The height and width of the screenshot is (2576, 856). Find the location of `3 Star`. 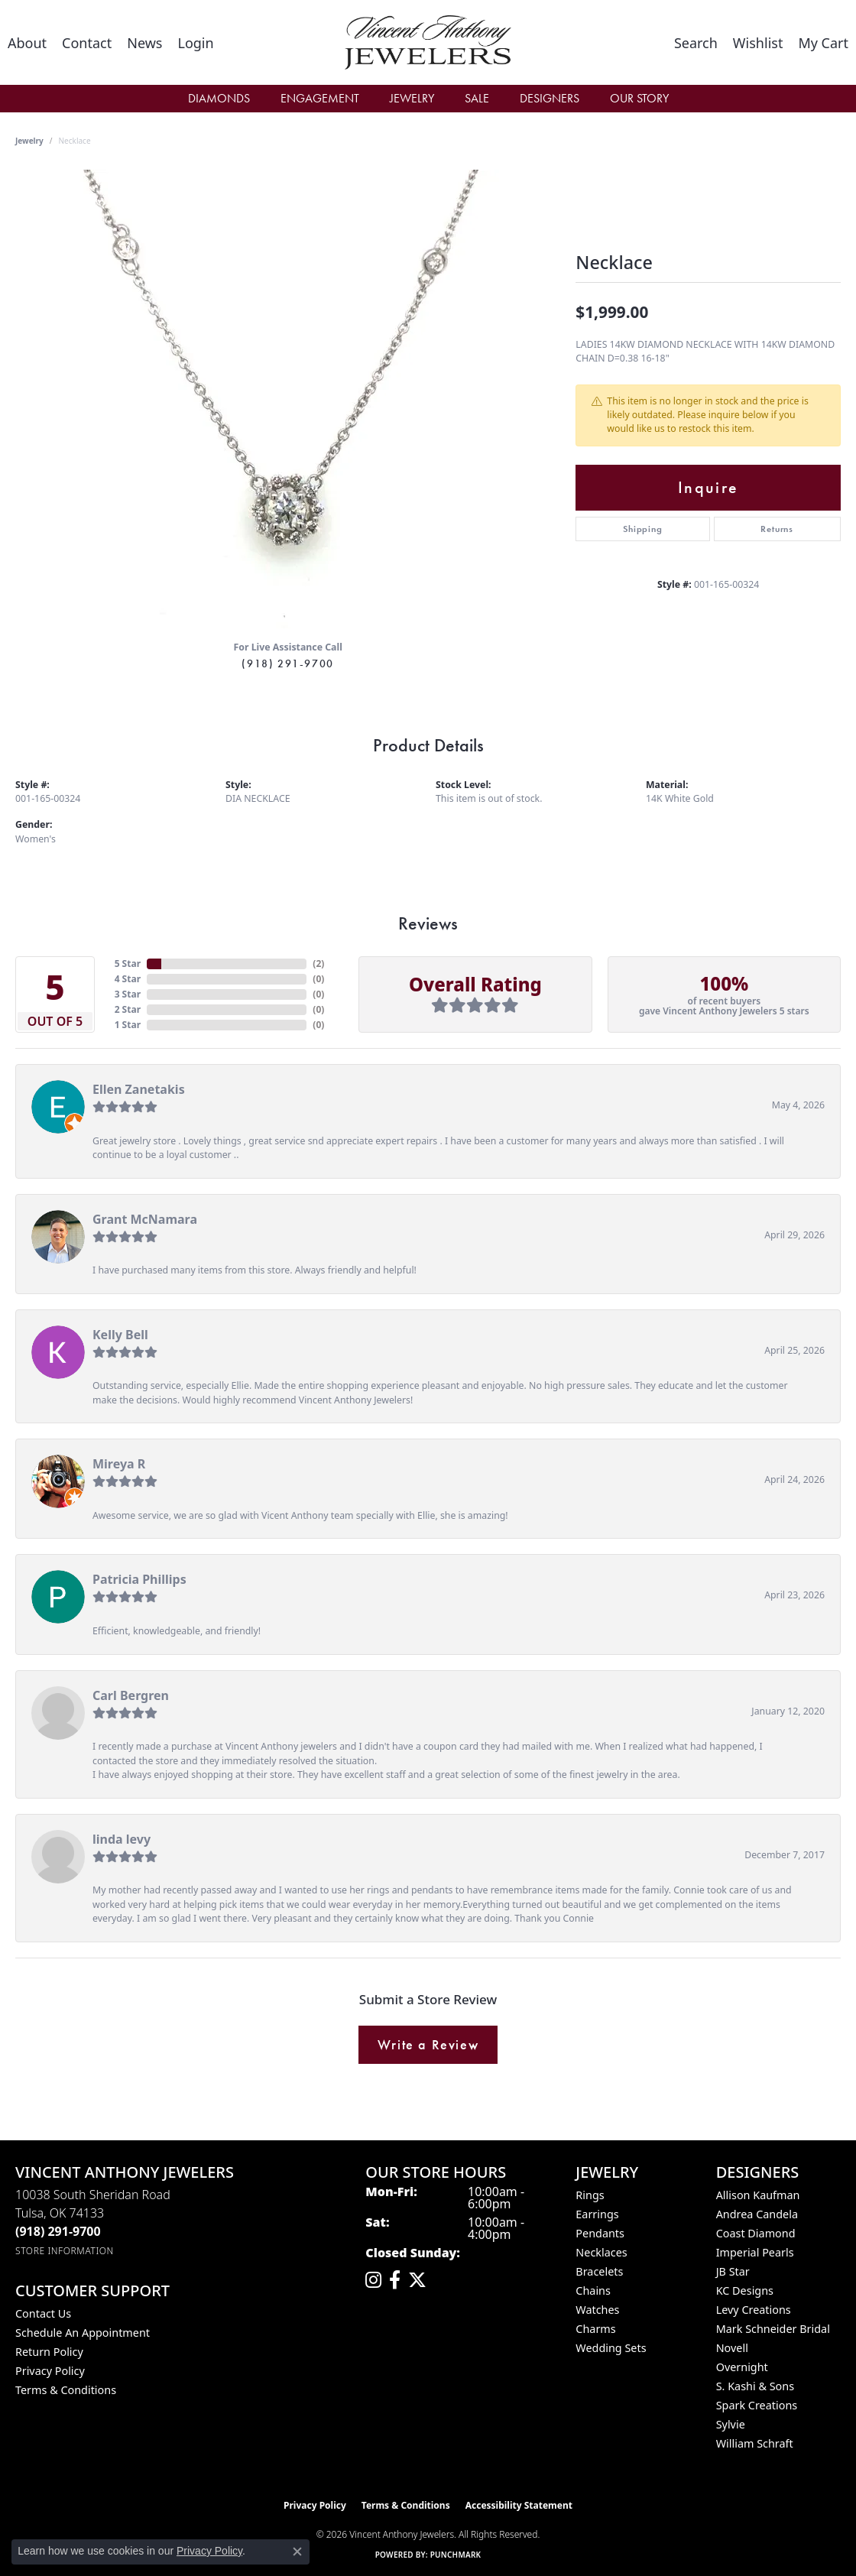

3 Star is located at coordinates (128, 994).